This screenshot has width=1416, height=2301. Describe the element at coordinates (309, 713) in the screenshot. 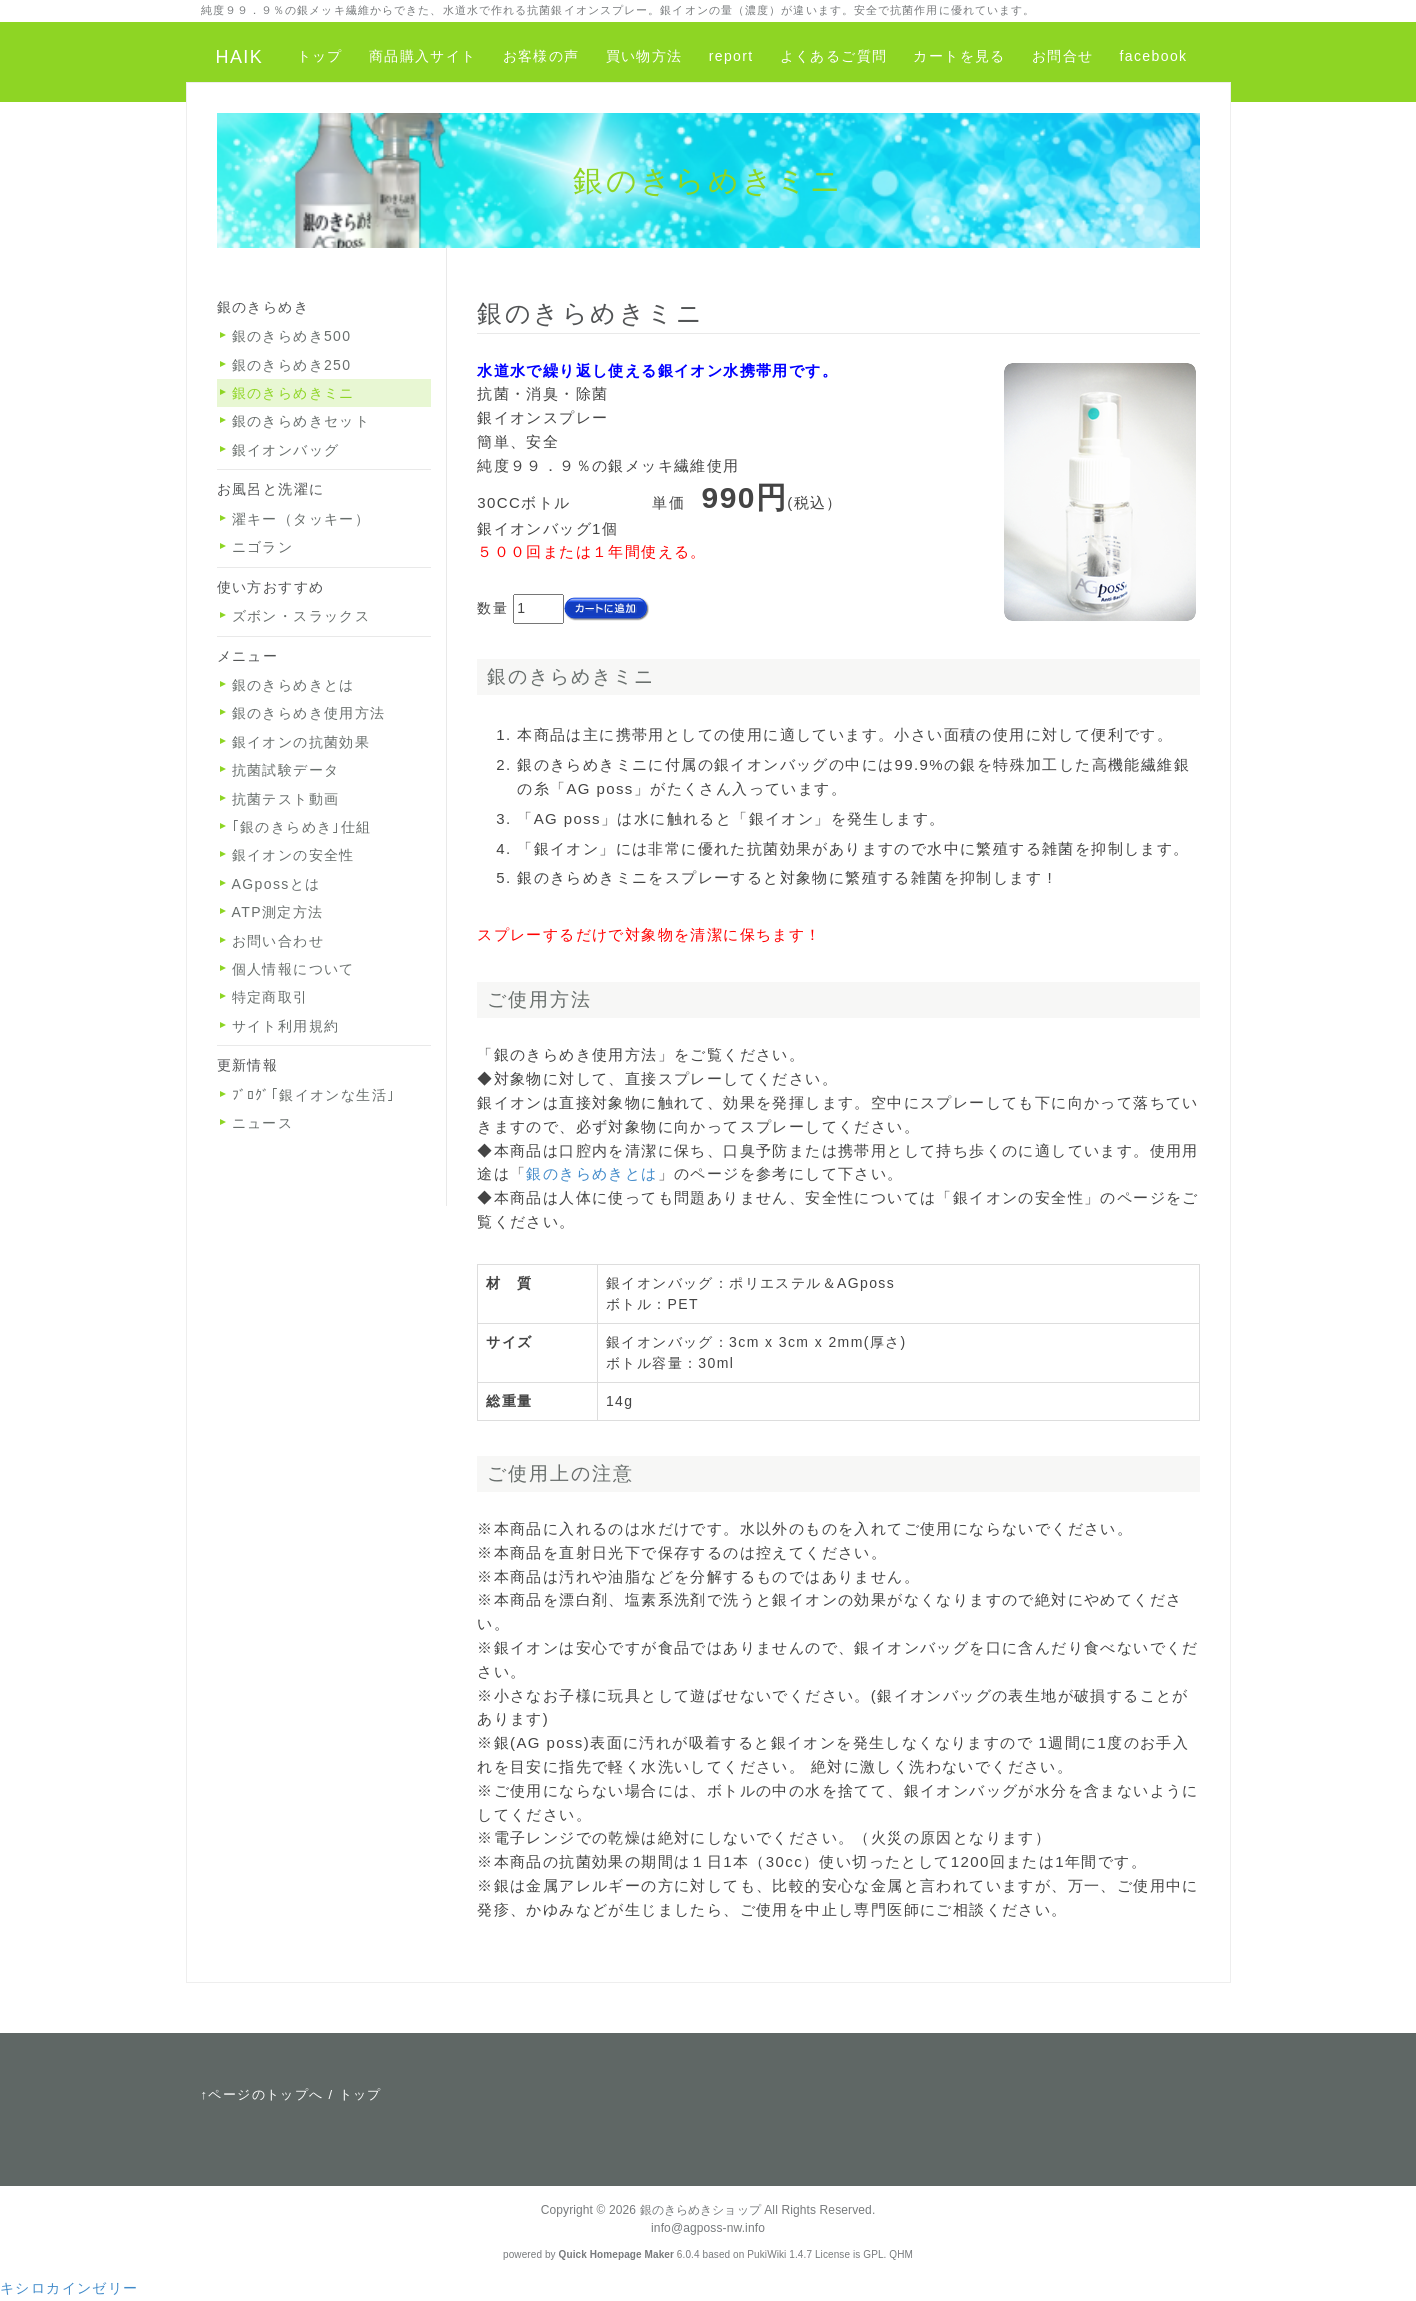

I see `銀のきらめき使用方法` at that location.